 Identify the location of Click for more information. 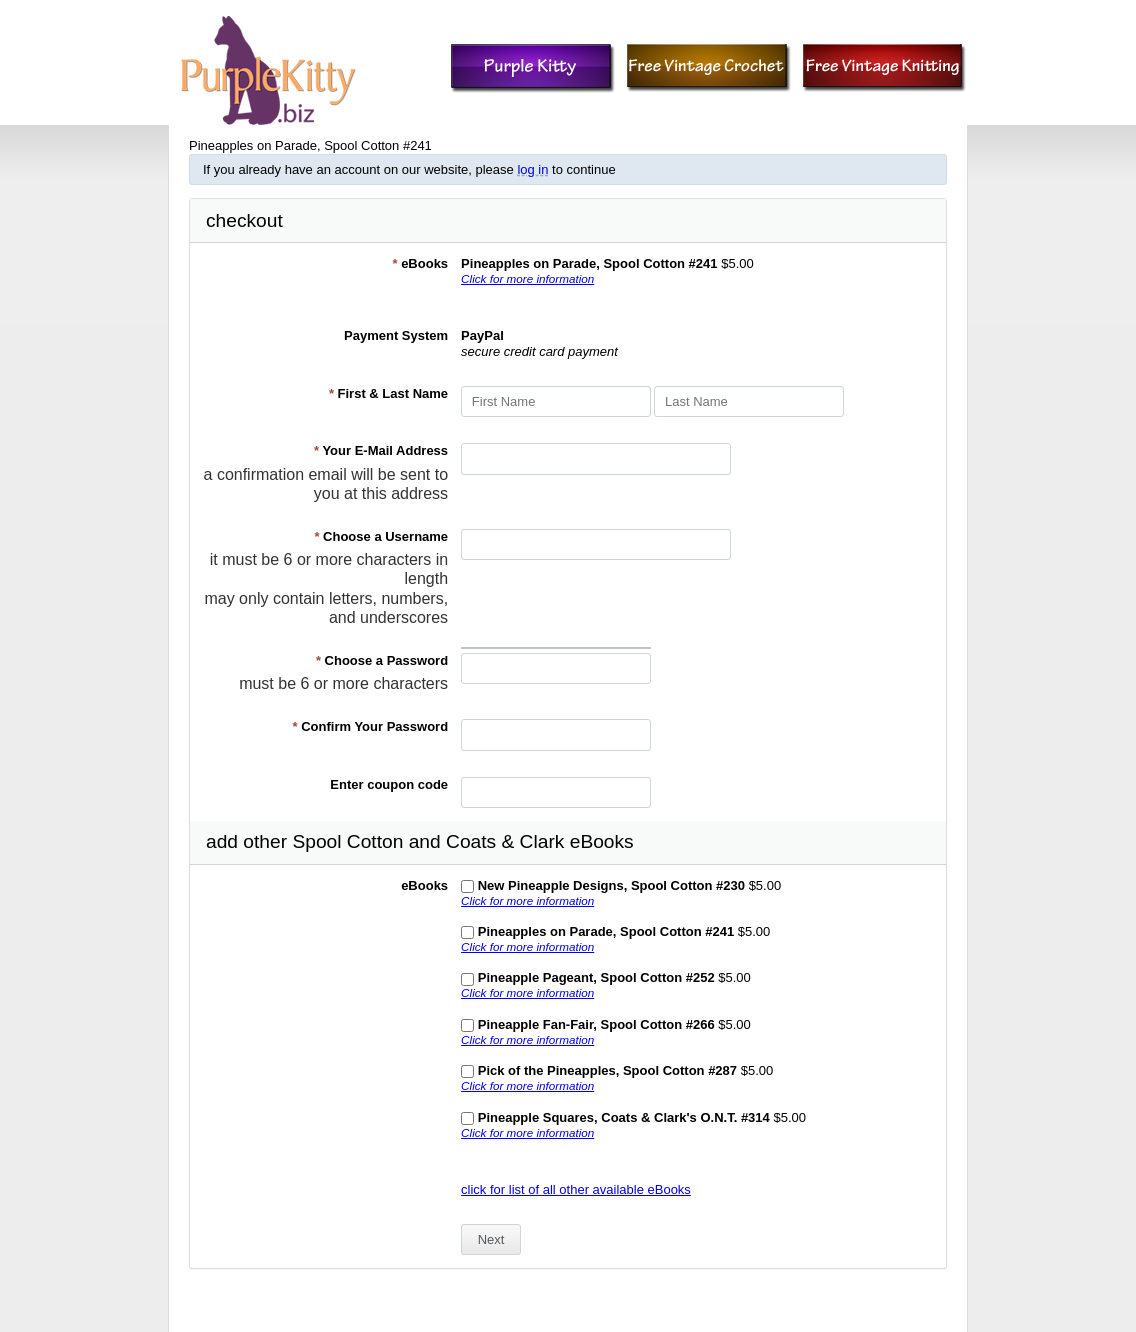
(527, 278).